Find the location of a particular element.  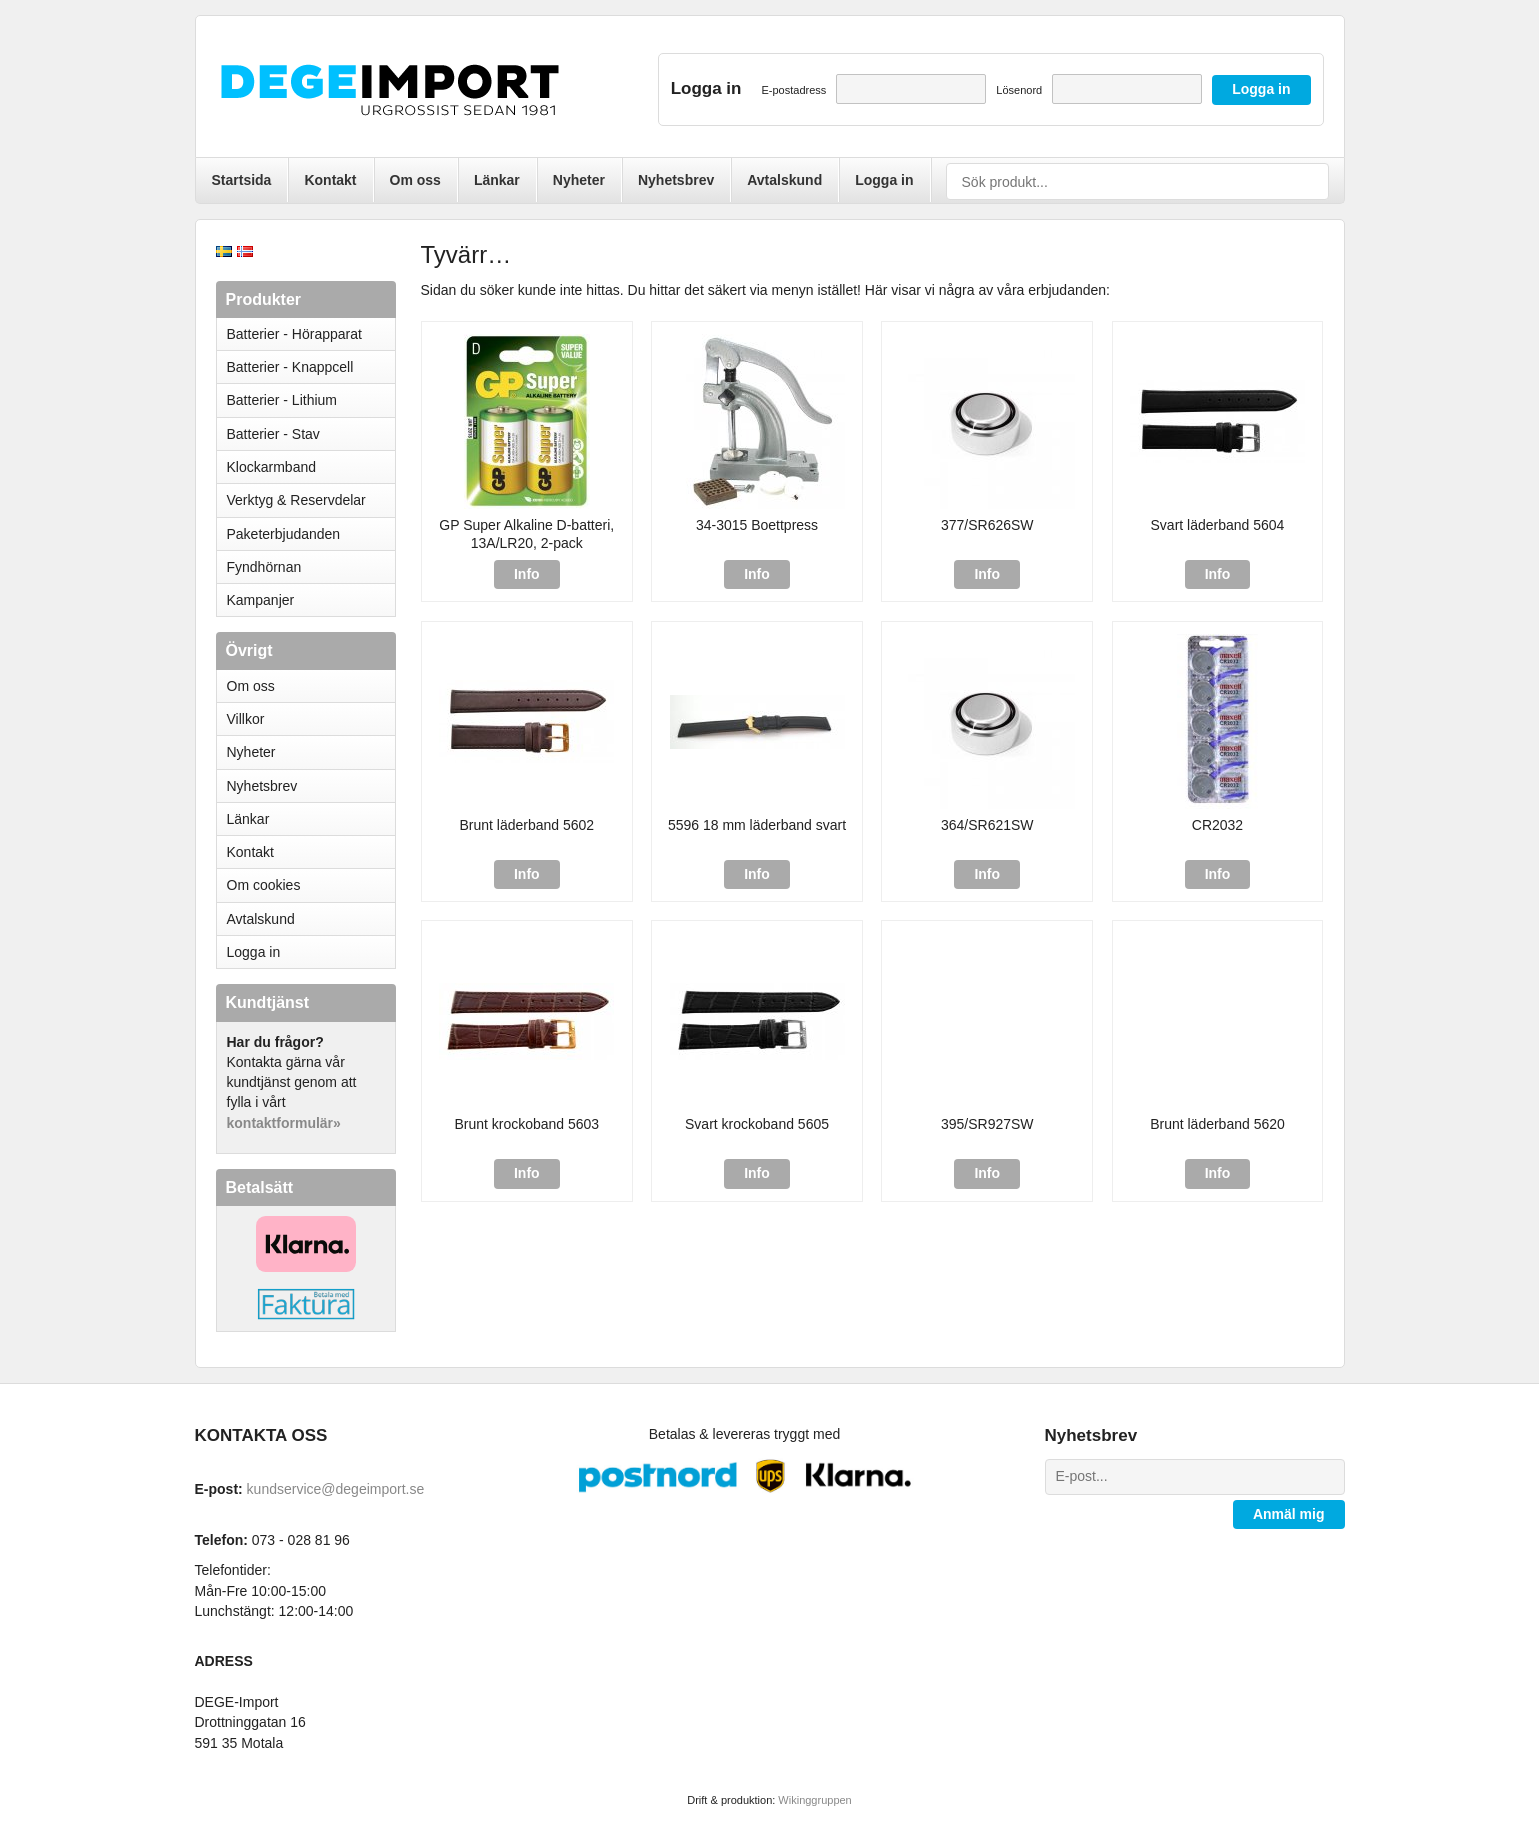

Om cookies is located at coordinates (264, 885).